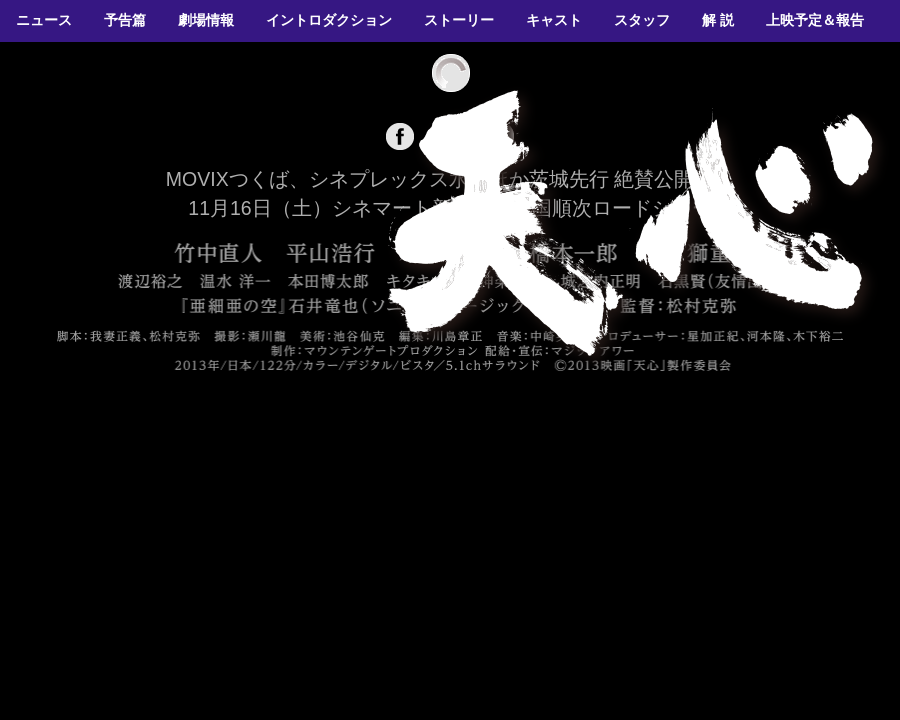 The image size is (900, 720). Describe the element at coordinates (125, 20) in the screenshot. I see `予告篇` at that location.